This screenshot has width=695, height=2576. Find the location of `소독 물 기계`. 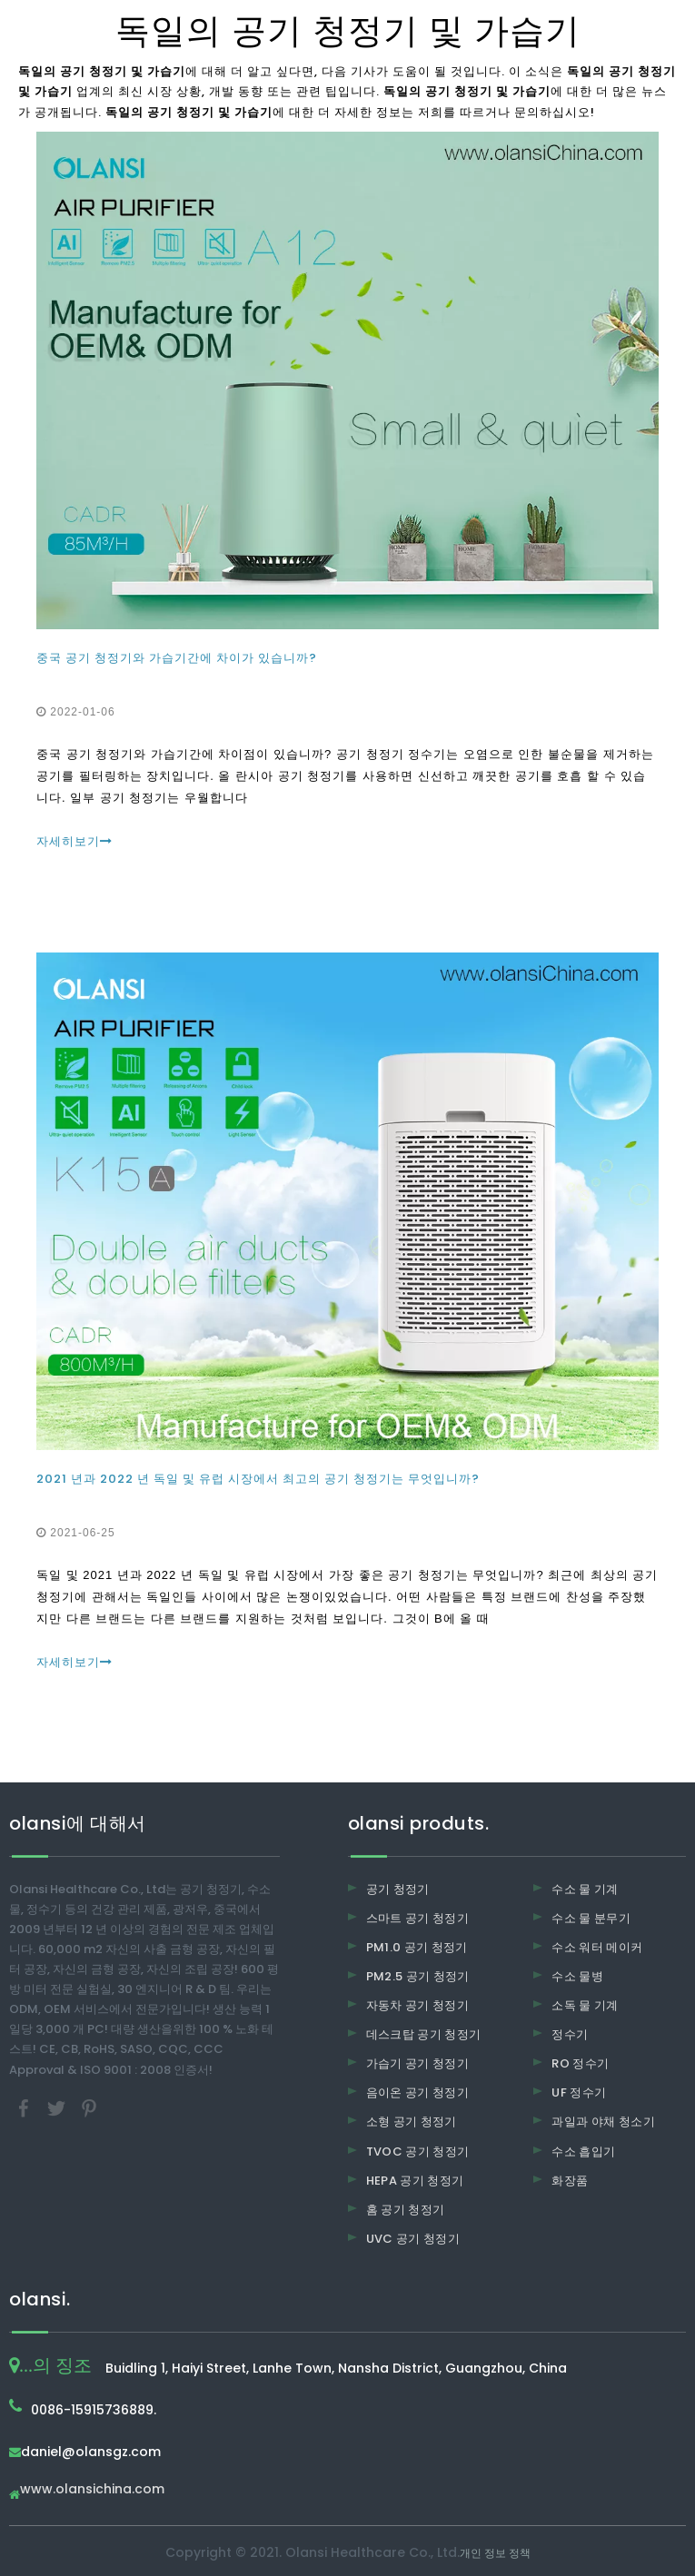

소독 물 기계 is located at coordinates (584, 2005).